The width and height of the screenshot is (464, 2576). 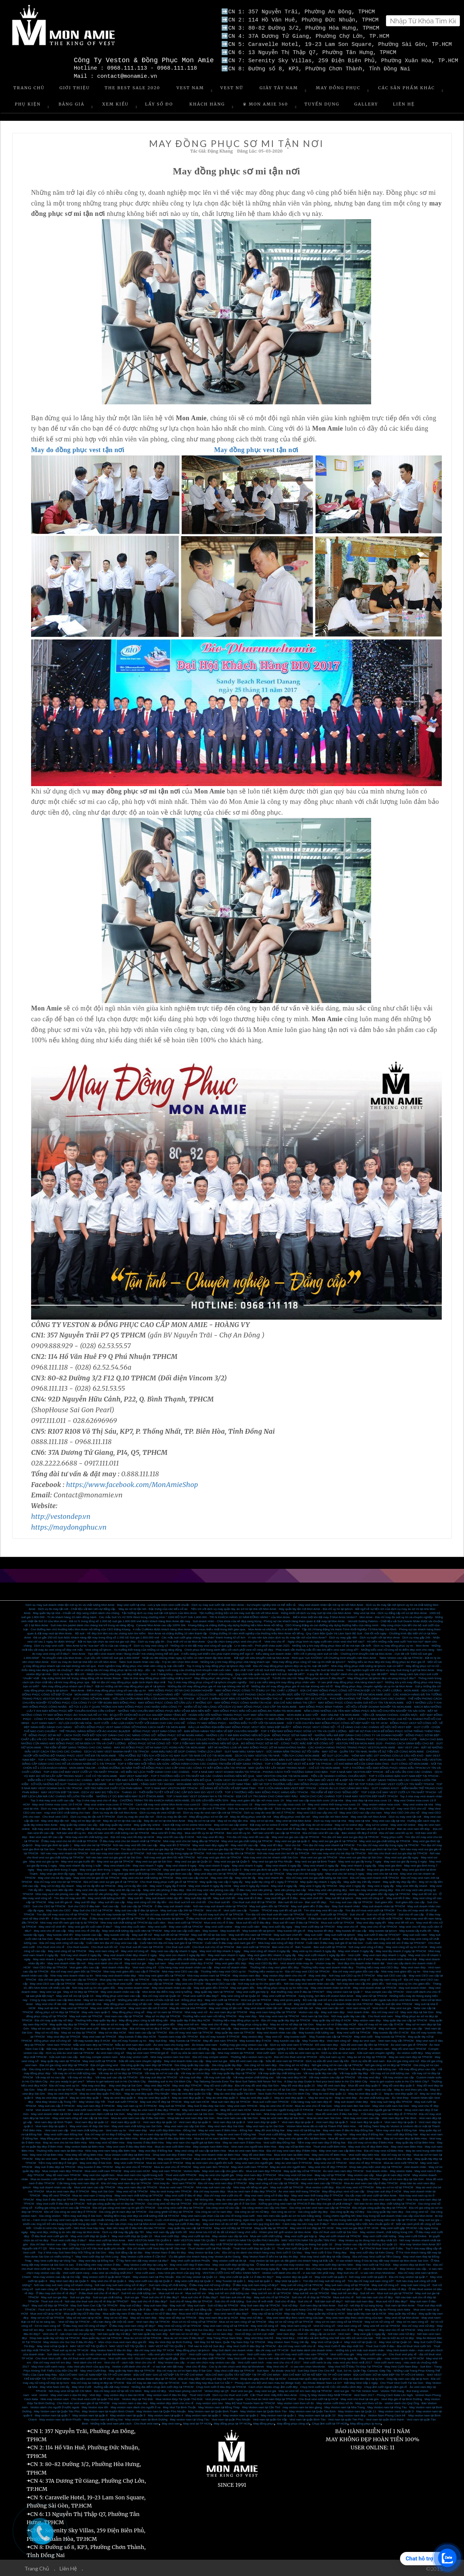 I want to click on Suit màu tím pastel dành cho chàng trai trẻ trung và năng động, so click(x=92, y=1624).